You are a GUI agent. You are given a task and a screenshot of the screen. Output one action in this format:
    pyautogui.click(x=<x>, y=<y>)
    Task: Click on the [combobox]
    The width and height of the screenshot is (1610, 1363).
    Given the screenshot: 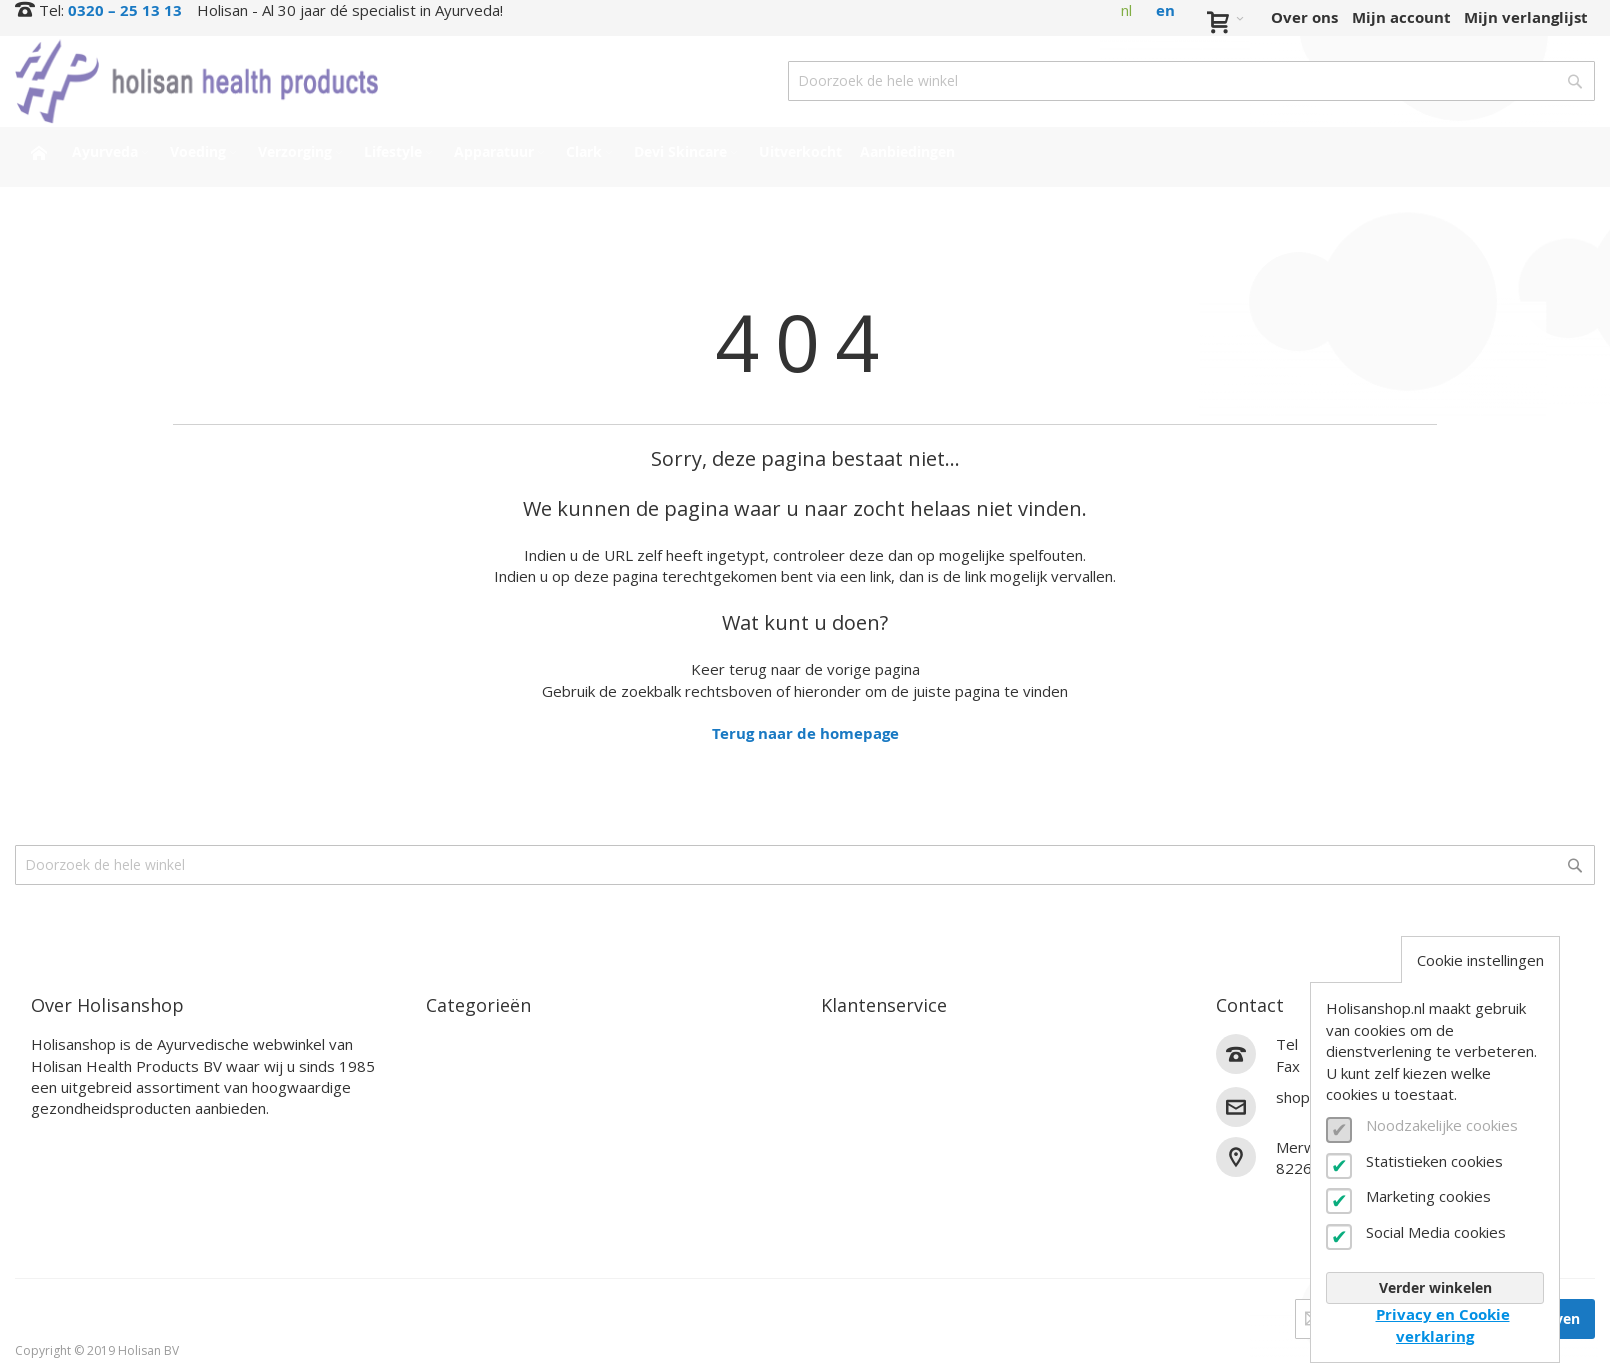 What is the action you would take?
    pyautogui.click(x=1191, y=81)
    